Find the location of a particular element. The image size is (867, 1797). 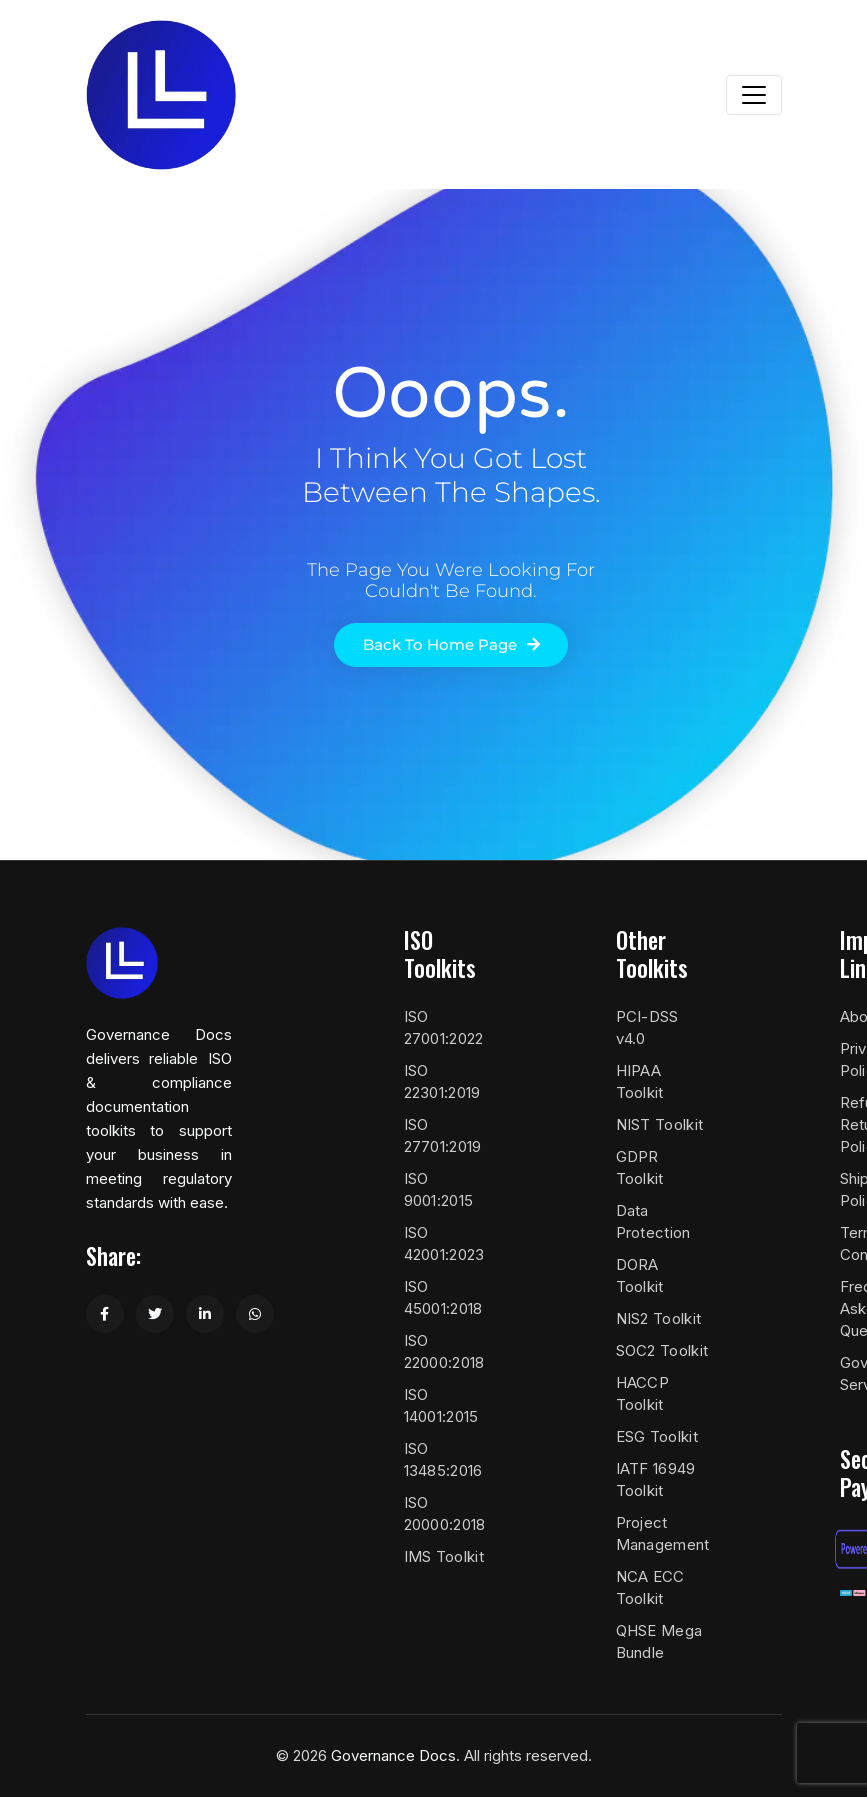

[Share on WhatsApp] is located at coordinates (255, 1314).